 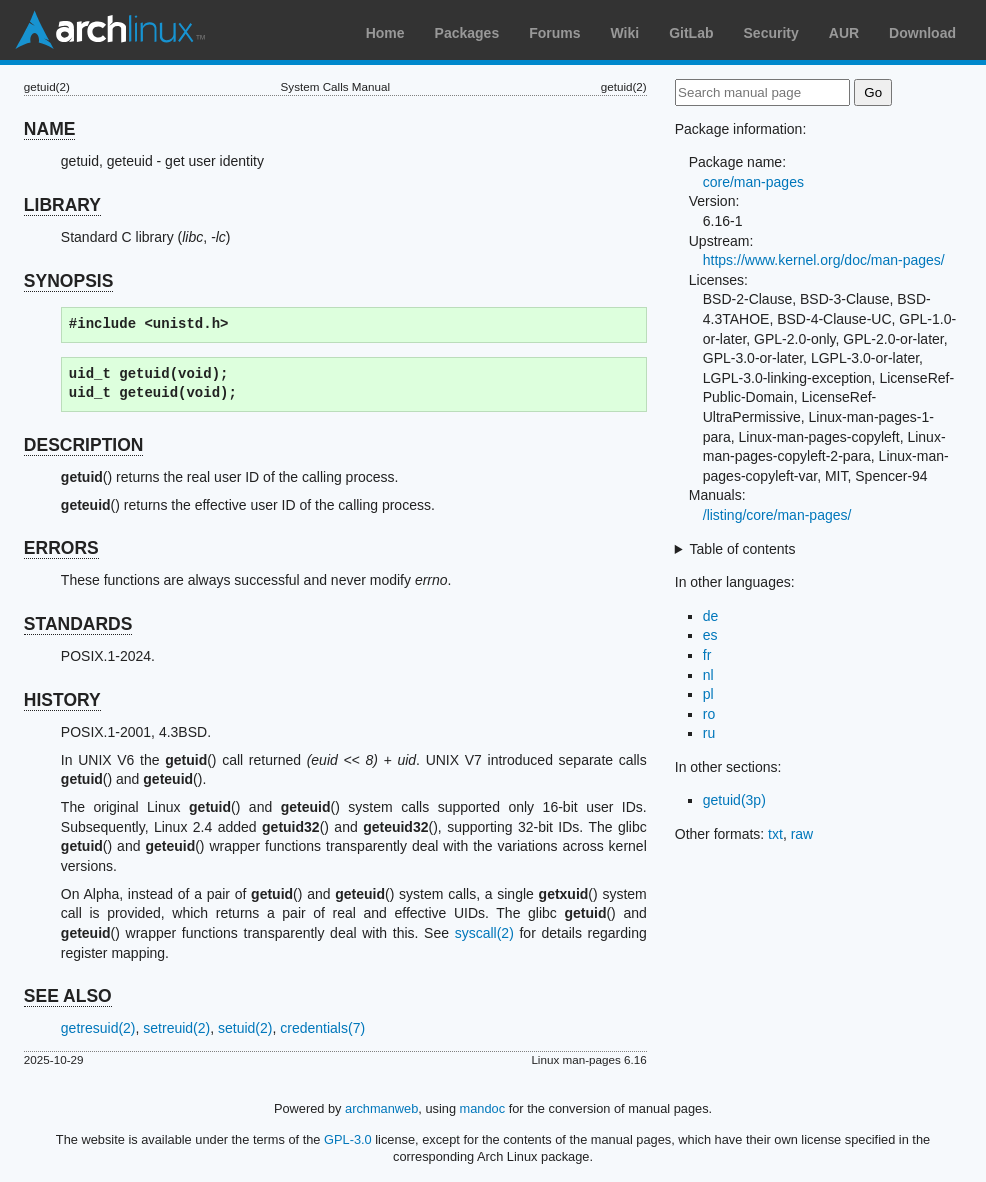 What do you see at coordinates (711, 616) in the screenshot?
I see `de` at bounding box center [711, 616].